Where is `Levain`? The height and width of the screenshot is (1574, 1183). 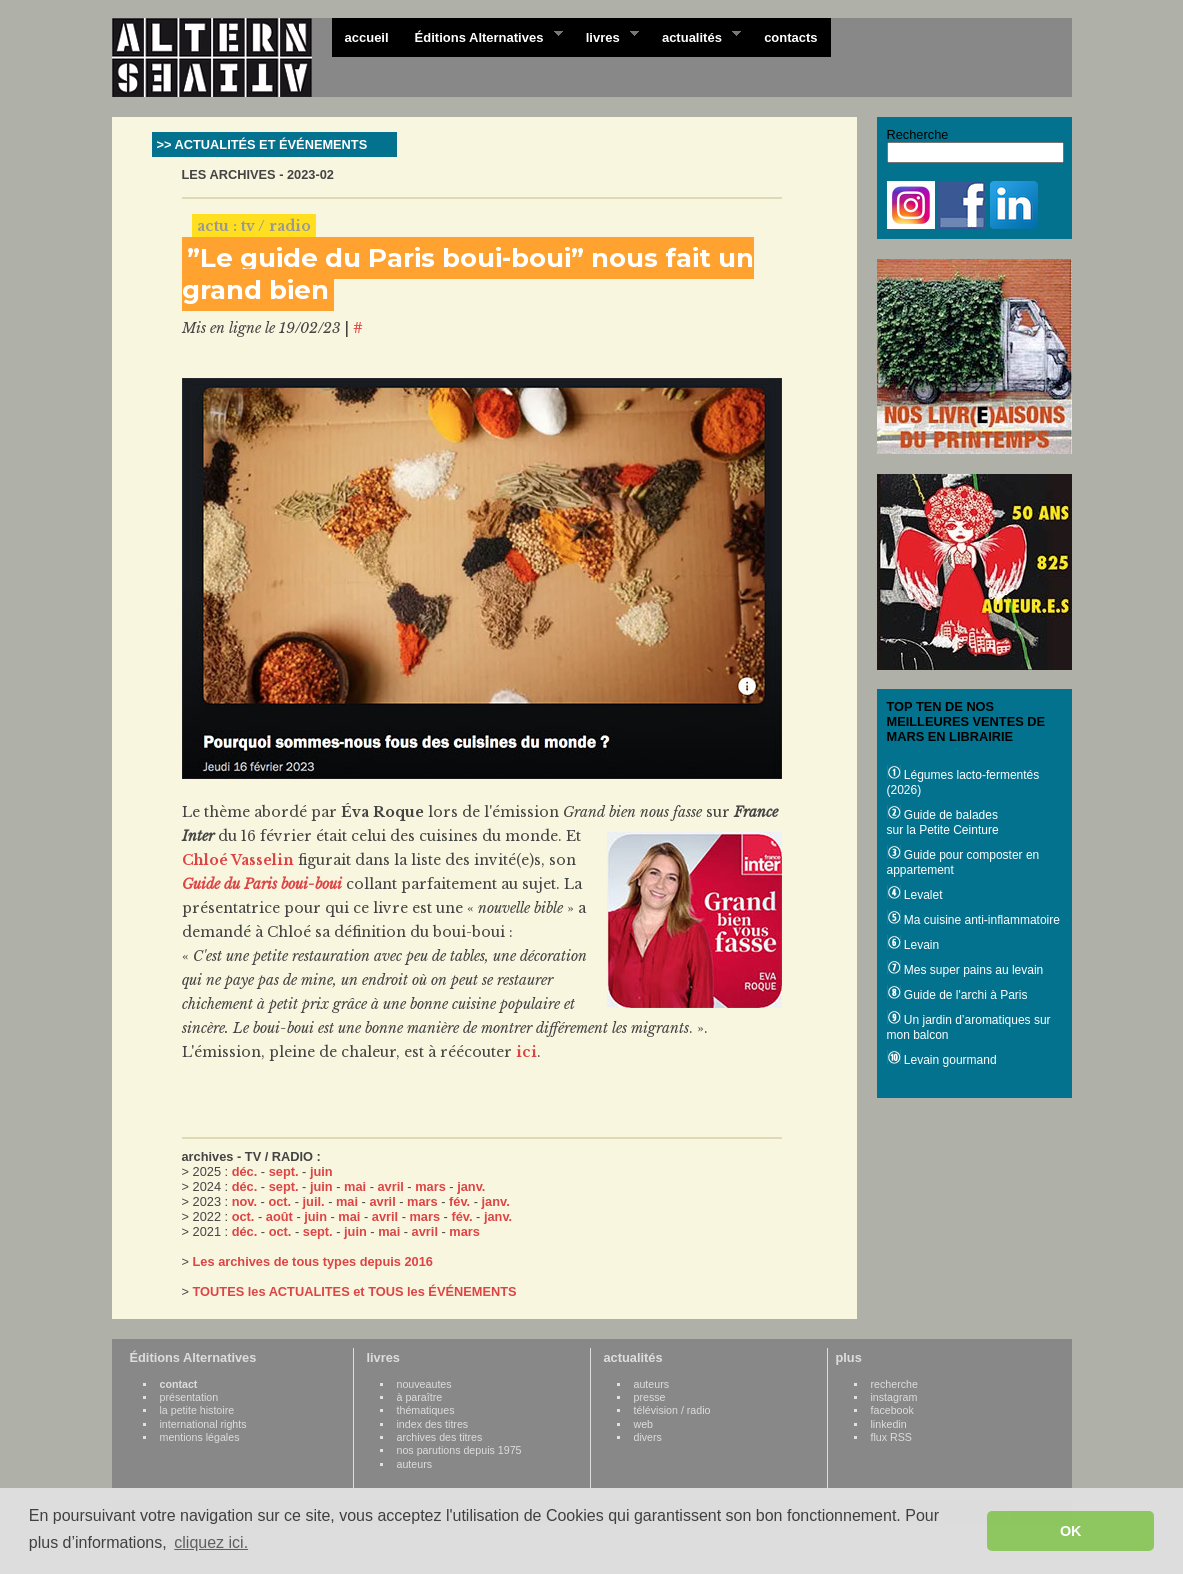 Levain is located at coordinates (913, 945).